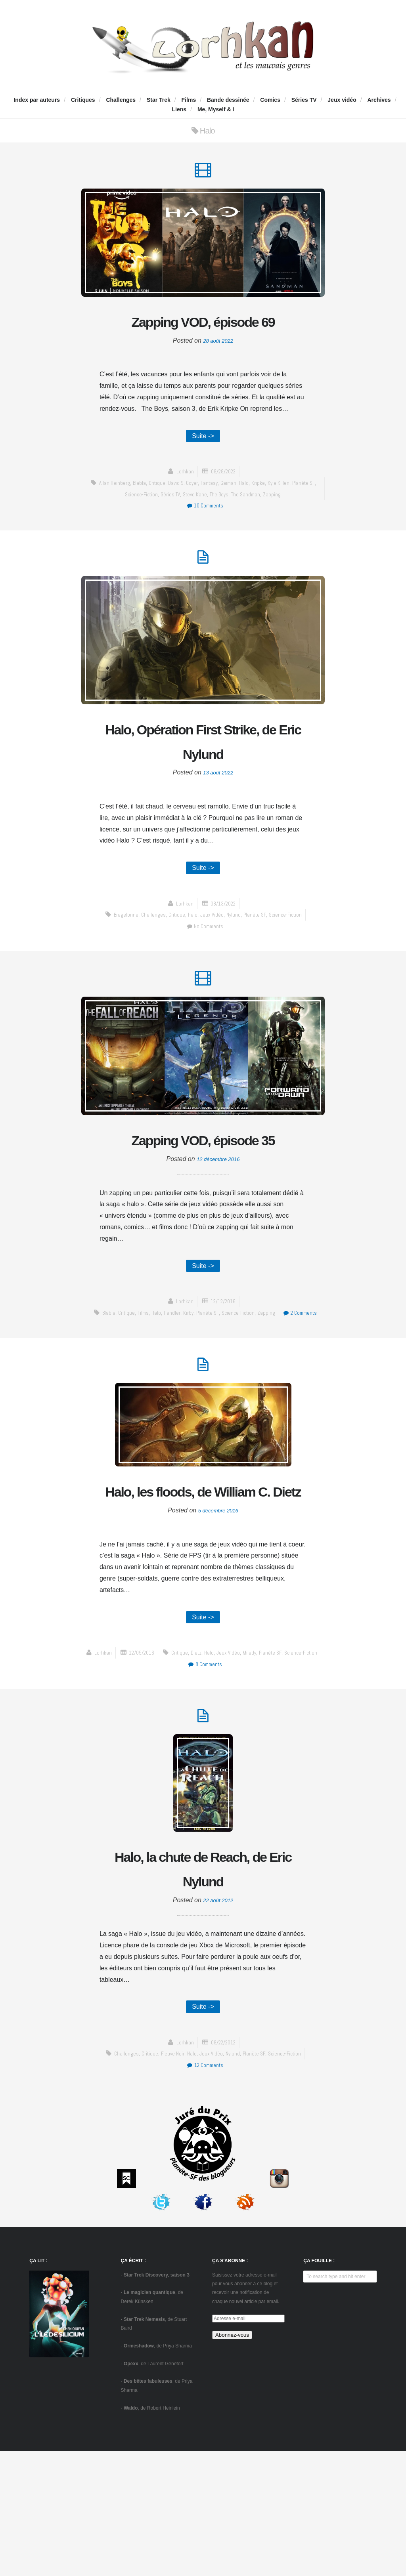 The height and width of the screenshot is (2576, 406). What do you see at coordinates (256, 955) in the screenshot?
I see `Planète SF` at bounding box center [256, 955].